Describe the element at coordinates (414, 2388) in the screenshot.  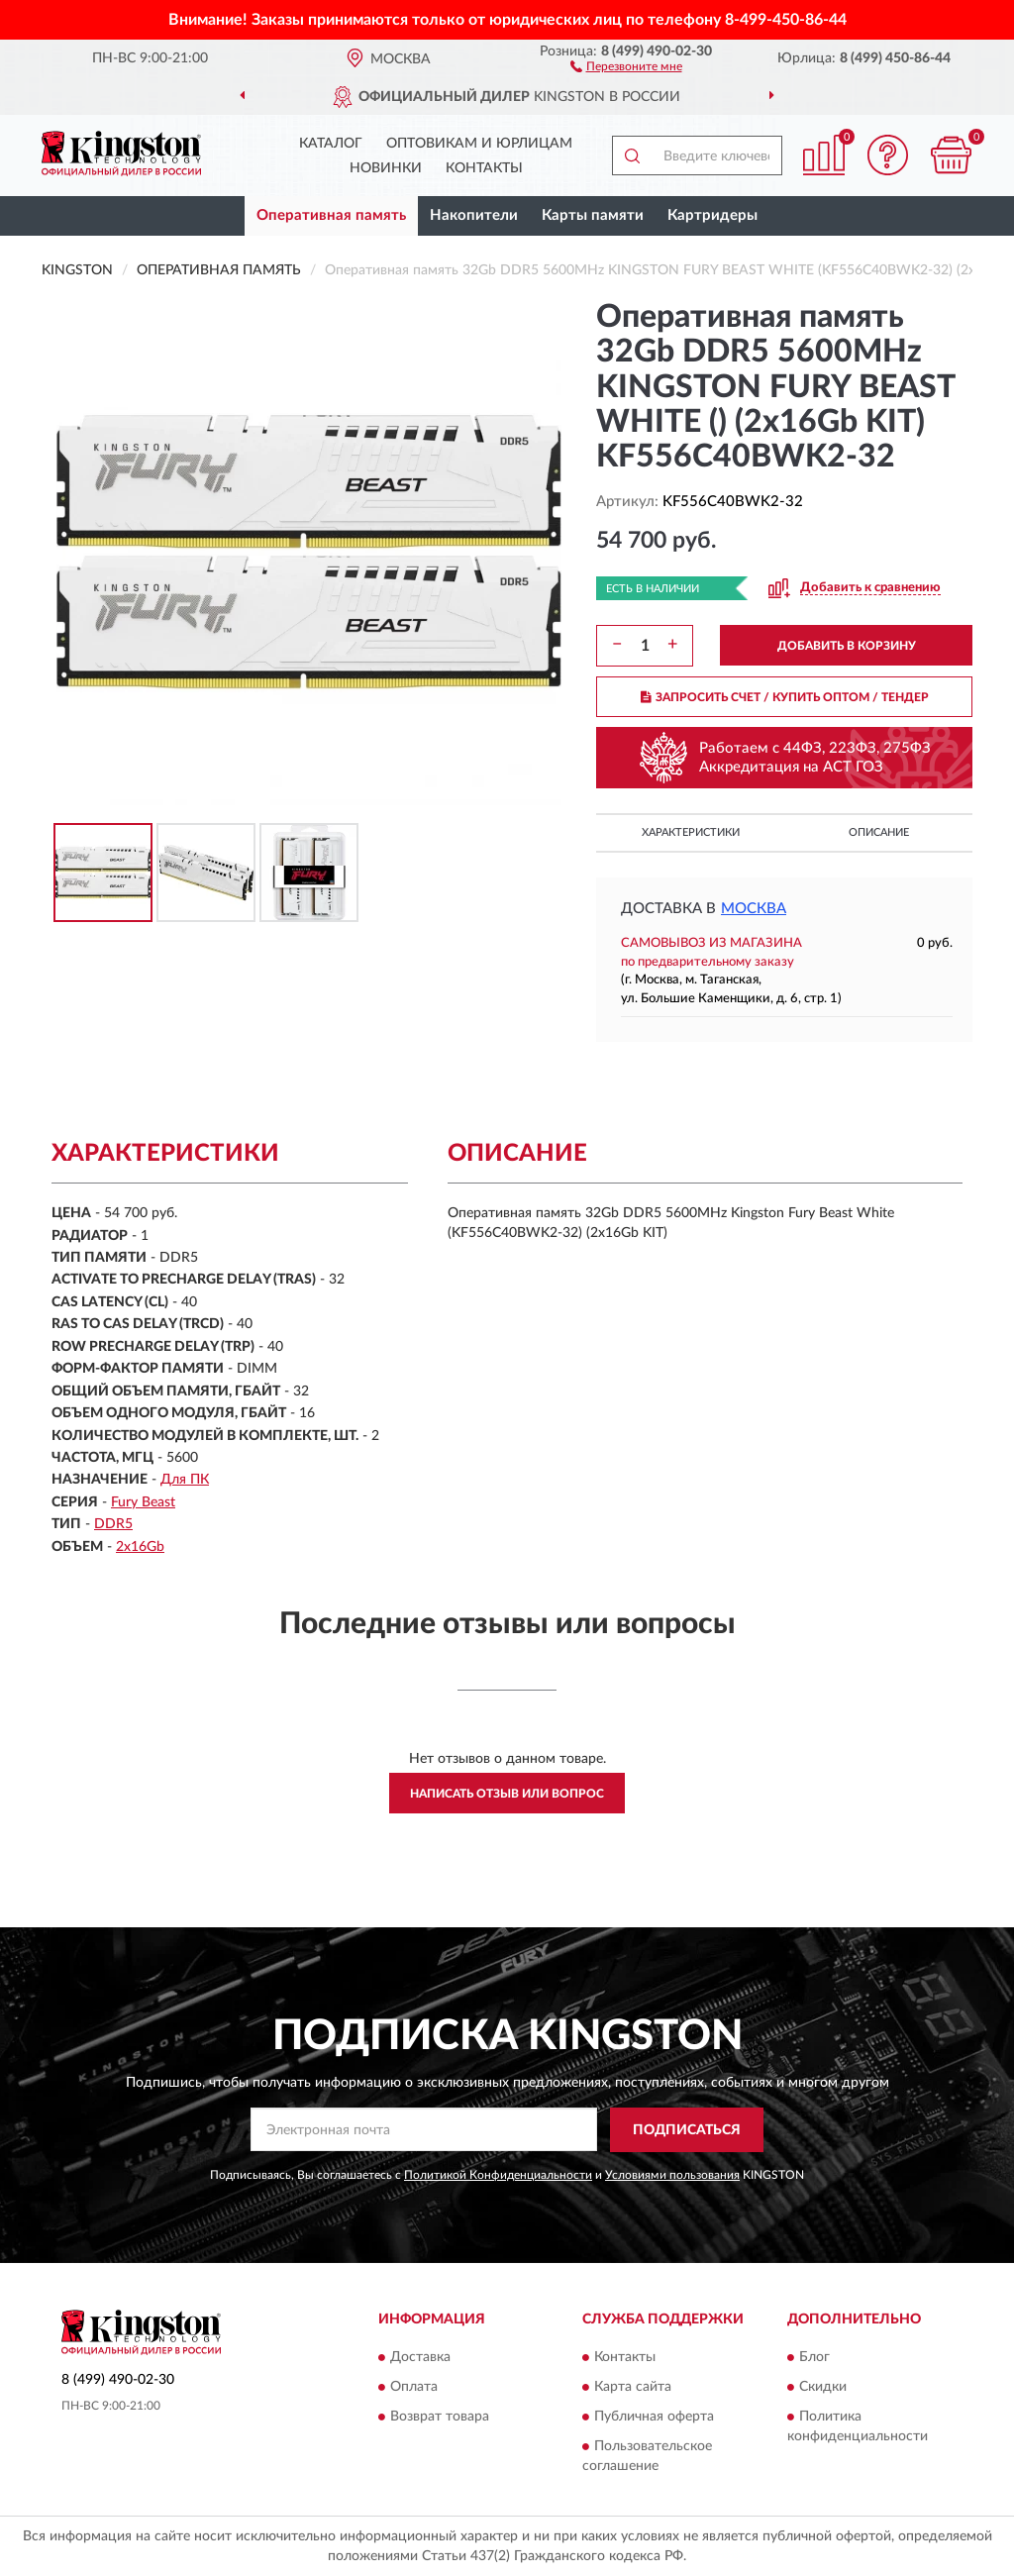
I see `Оплата` at that location.